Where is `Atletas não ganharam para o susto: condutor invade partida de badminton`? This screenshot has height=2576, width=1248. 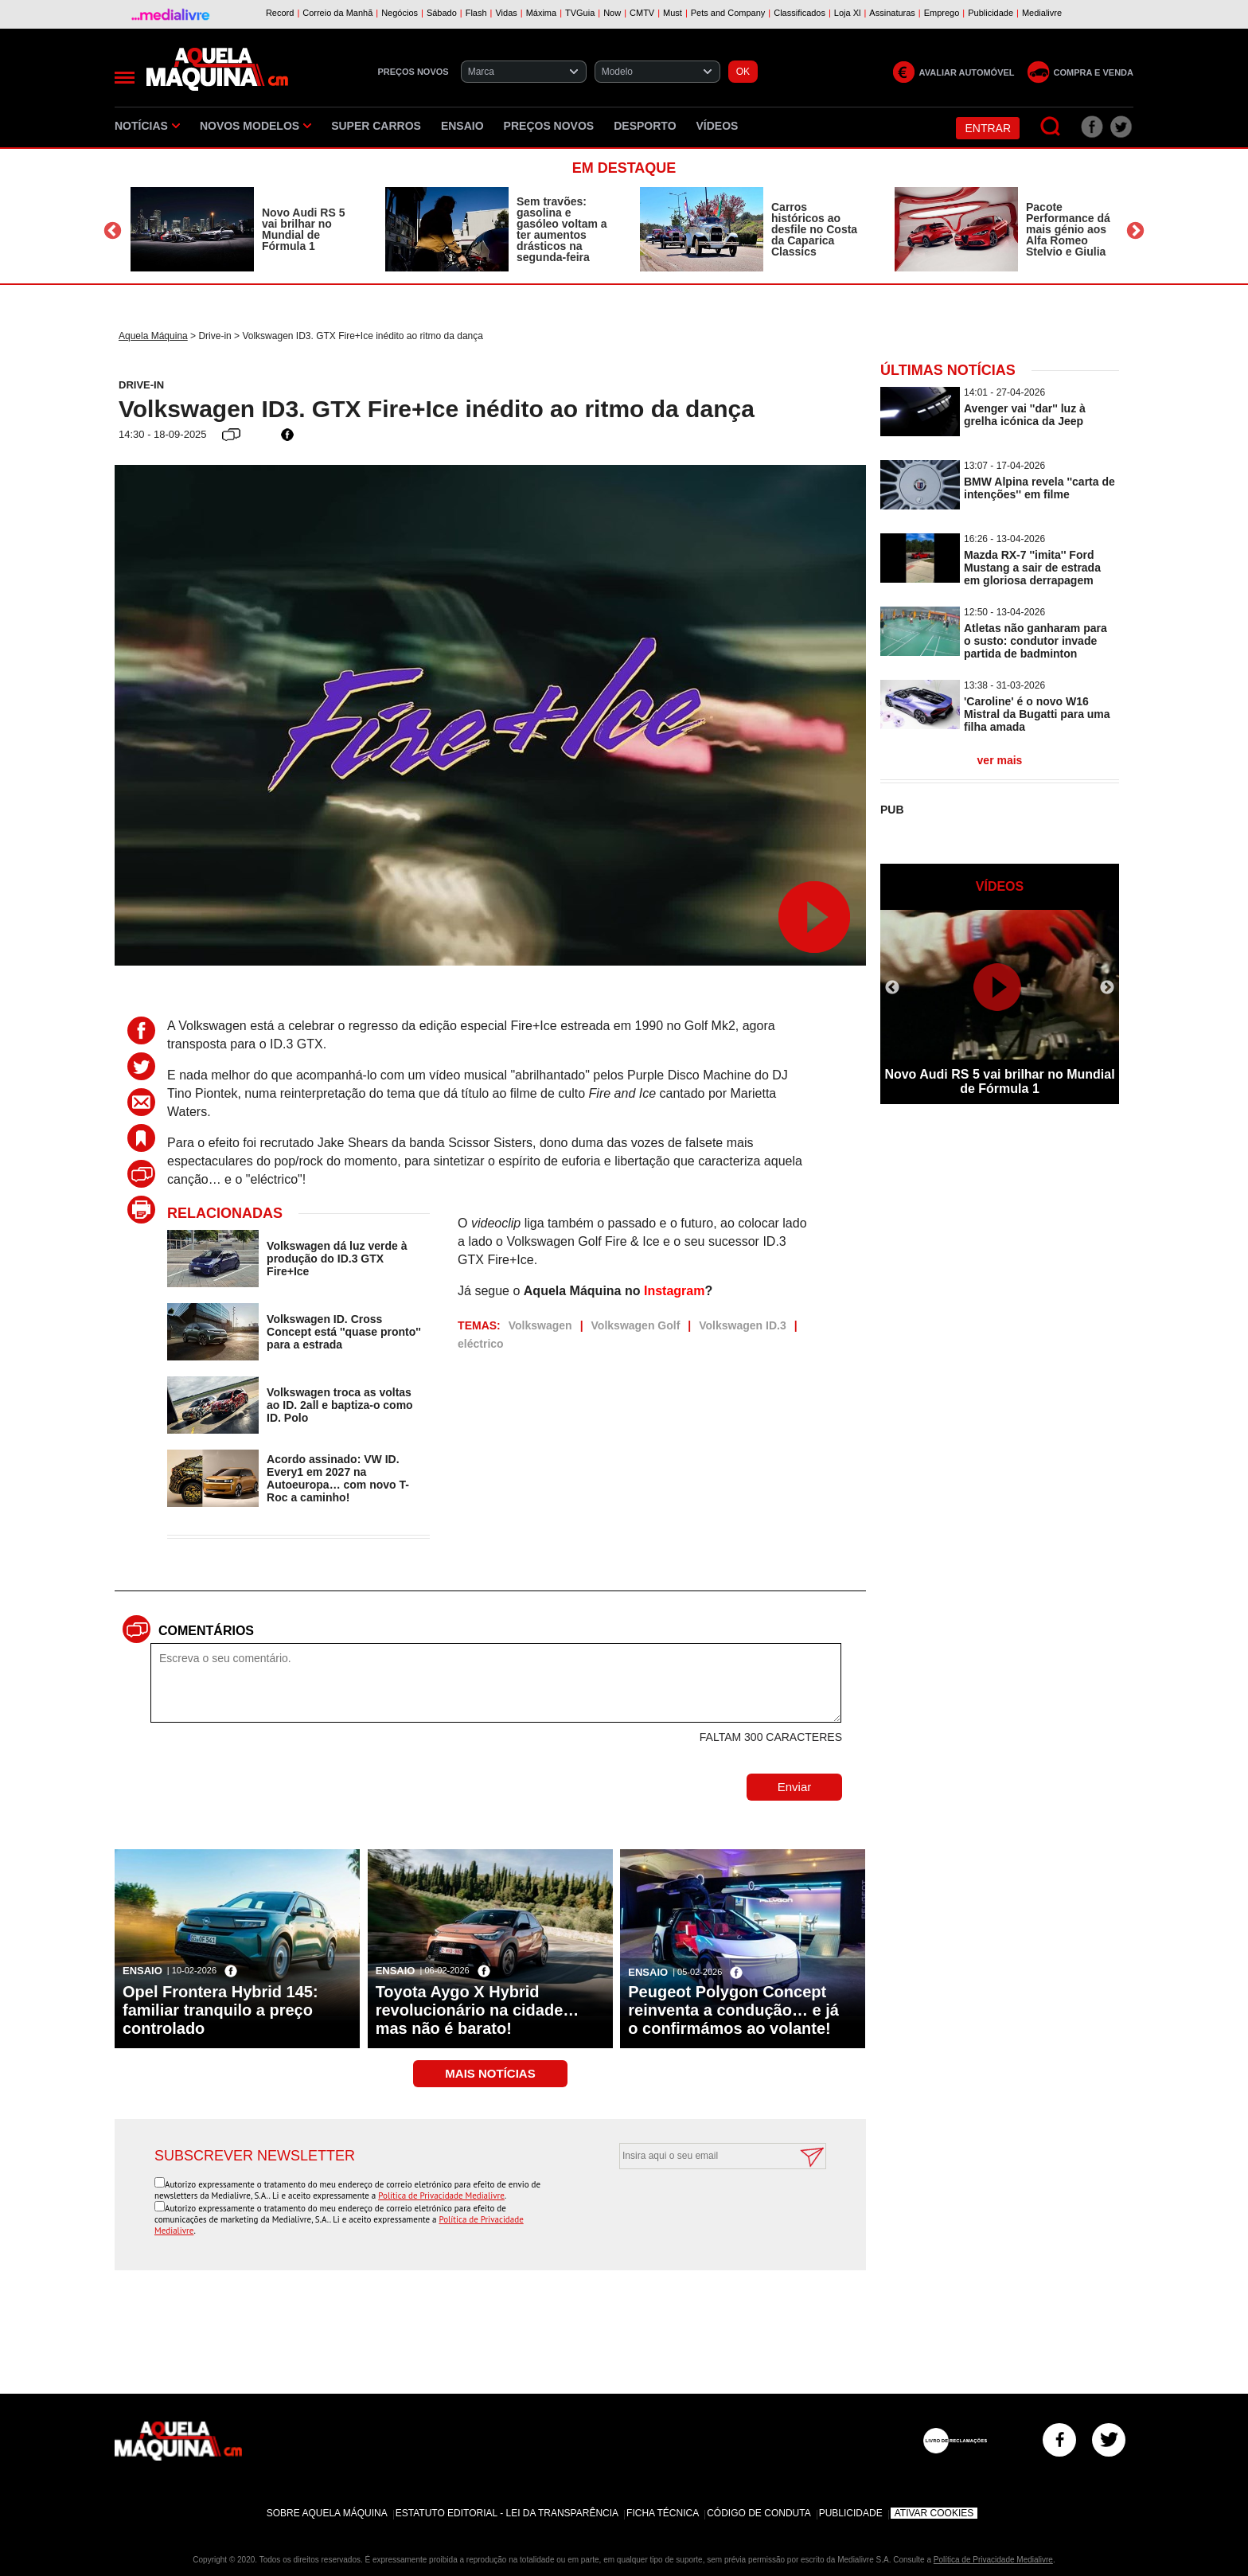 Atletas não ganharam para o susto: condutor invade partida de badminton is located at coordinates (1035, 641).